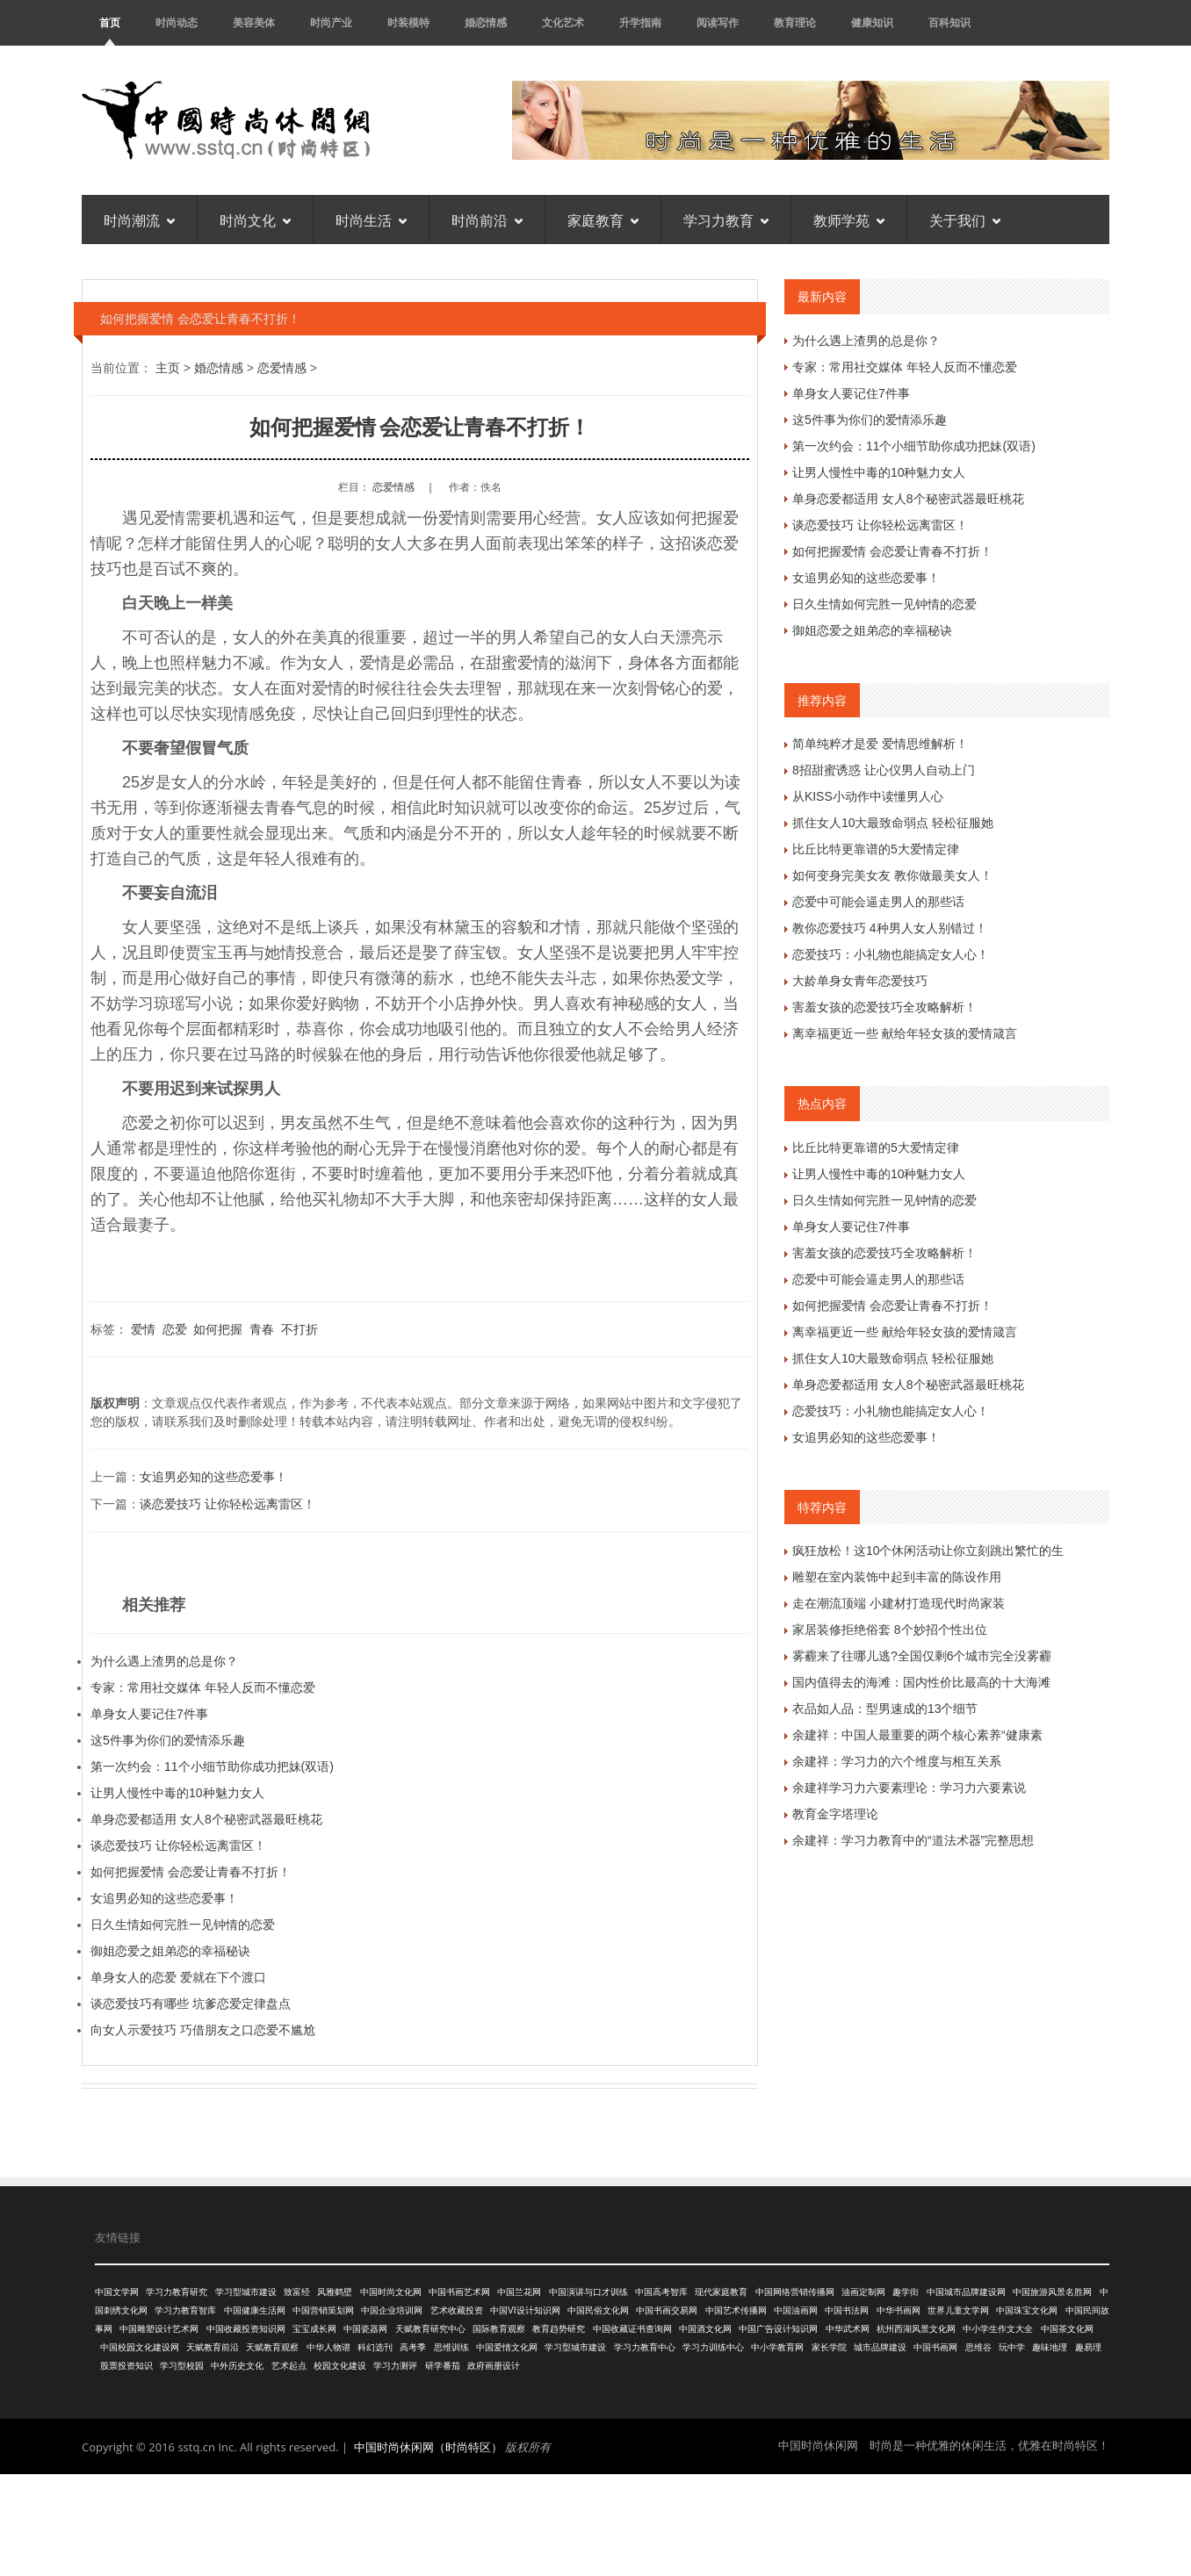  What do you see at coordinates (487, 219) in the screenshot?
I see `时尚前沿` at bounding box center [487, 219].